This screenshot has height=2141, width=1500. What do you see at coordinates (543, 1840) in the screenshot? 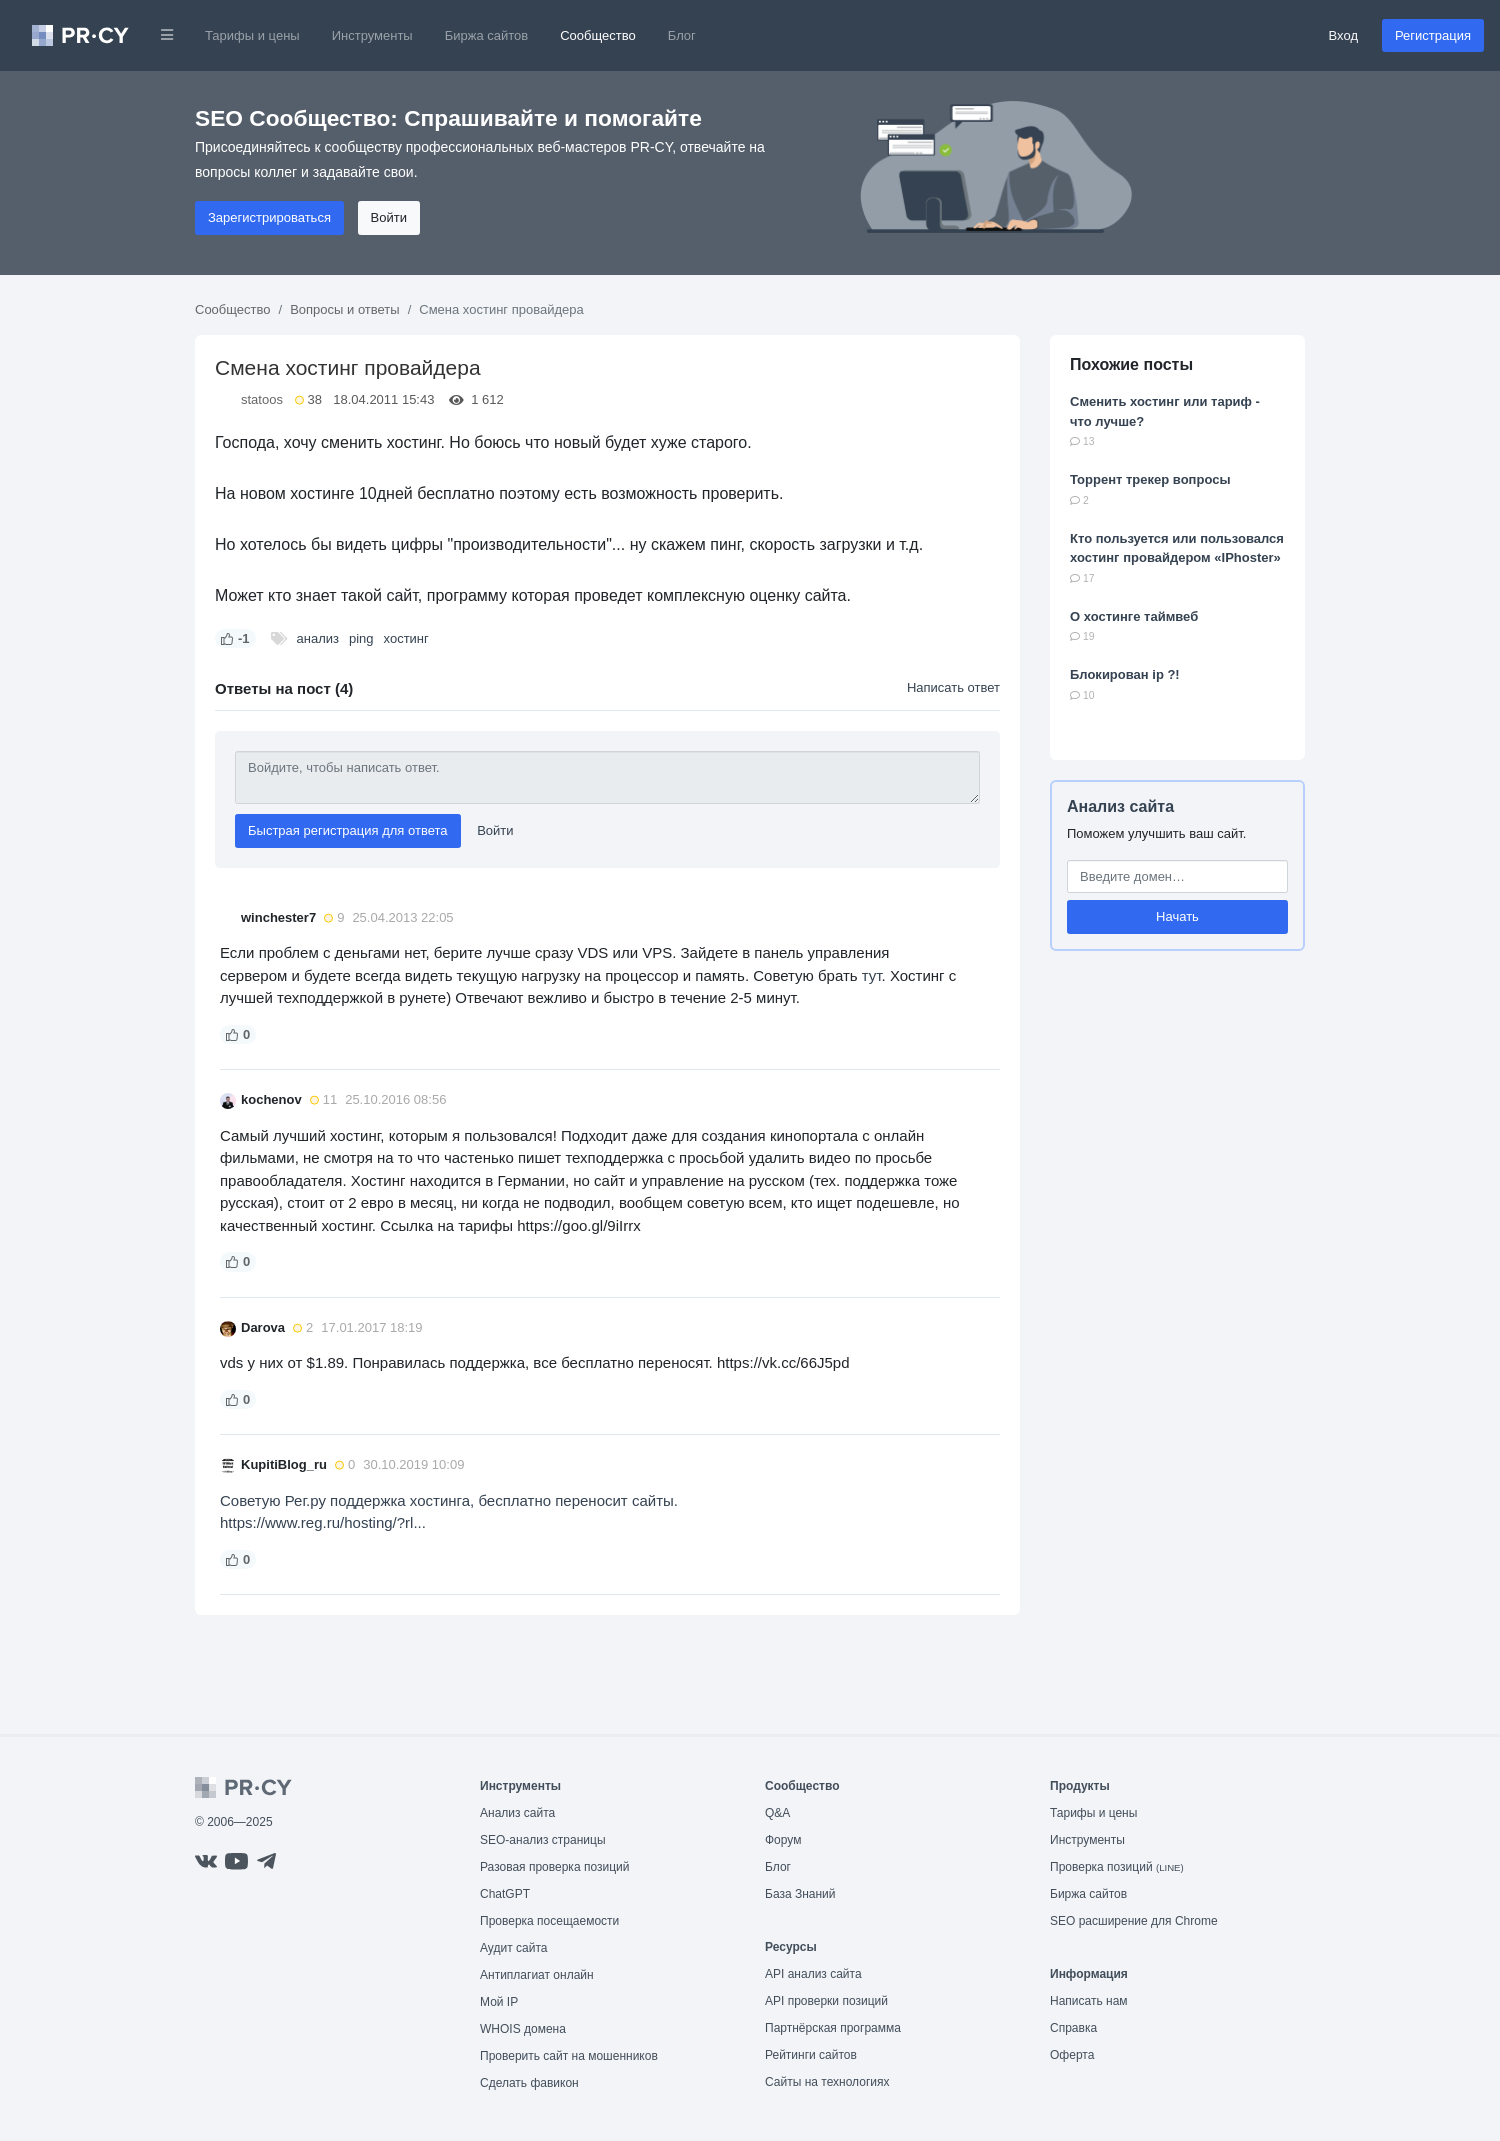
I see `SEO-анализ страницы` at bounding box center [543, 1840].